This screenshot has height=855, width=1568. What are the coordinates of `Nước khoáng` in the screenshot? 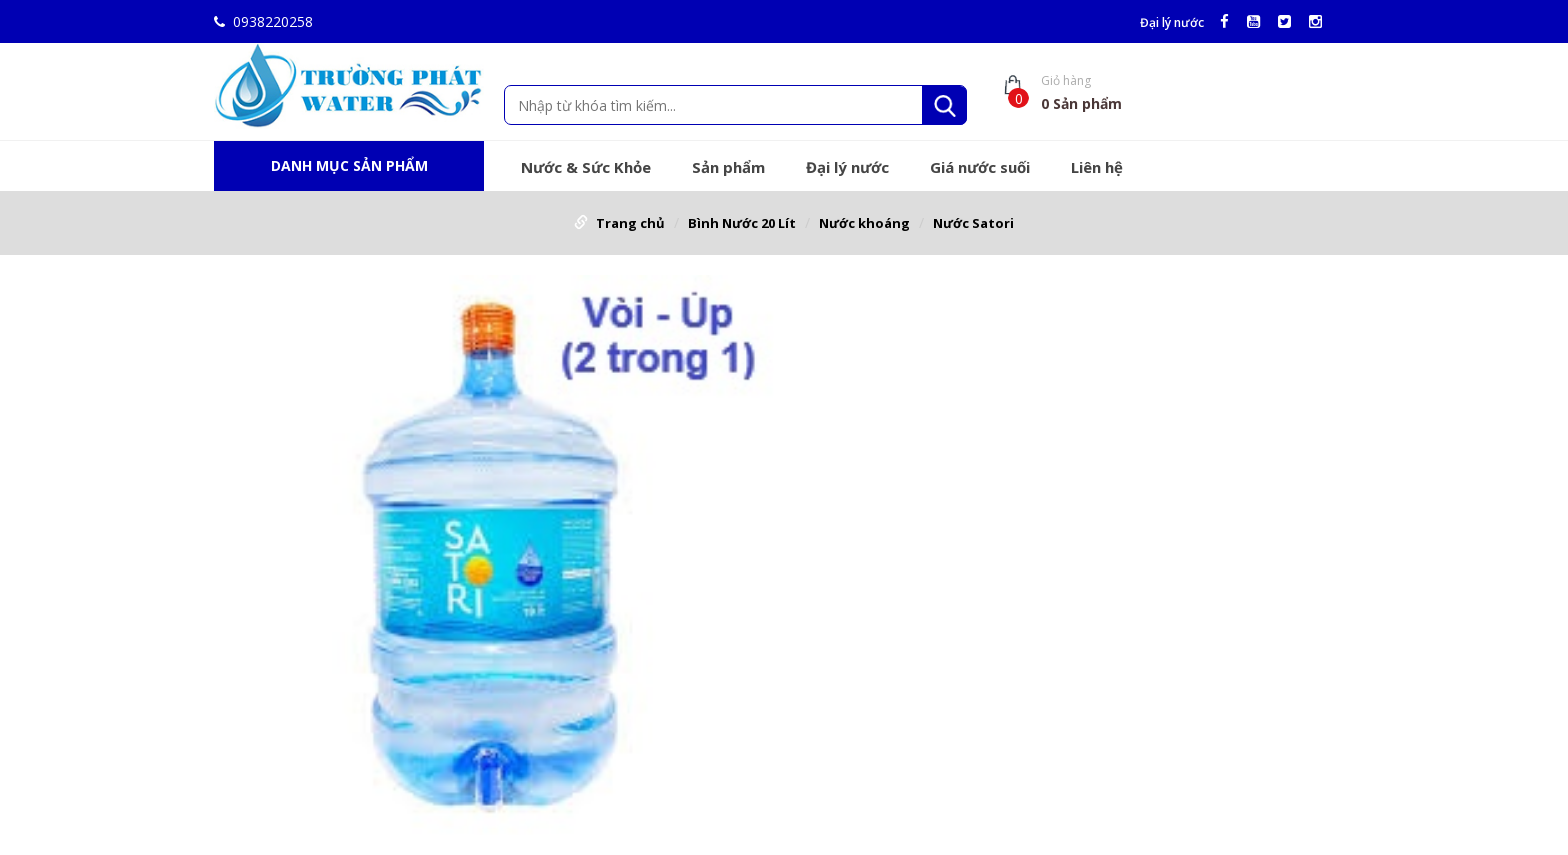 It's located at (864, 223).